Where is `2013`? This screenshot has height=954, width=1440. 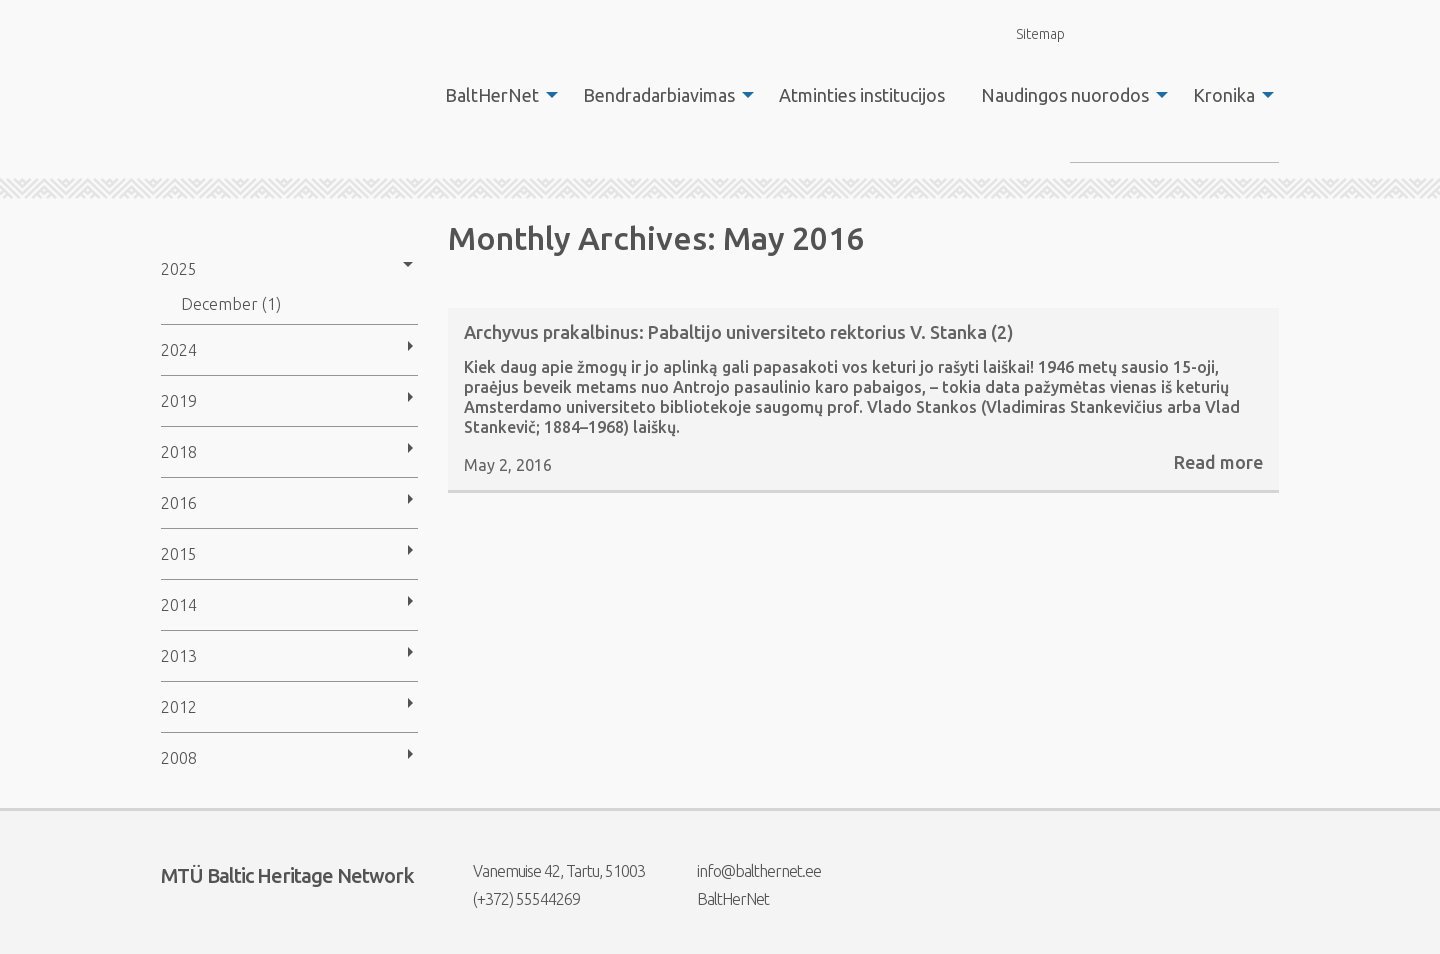
2013 is located at coordinates (179, 656).